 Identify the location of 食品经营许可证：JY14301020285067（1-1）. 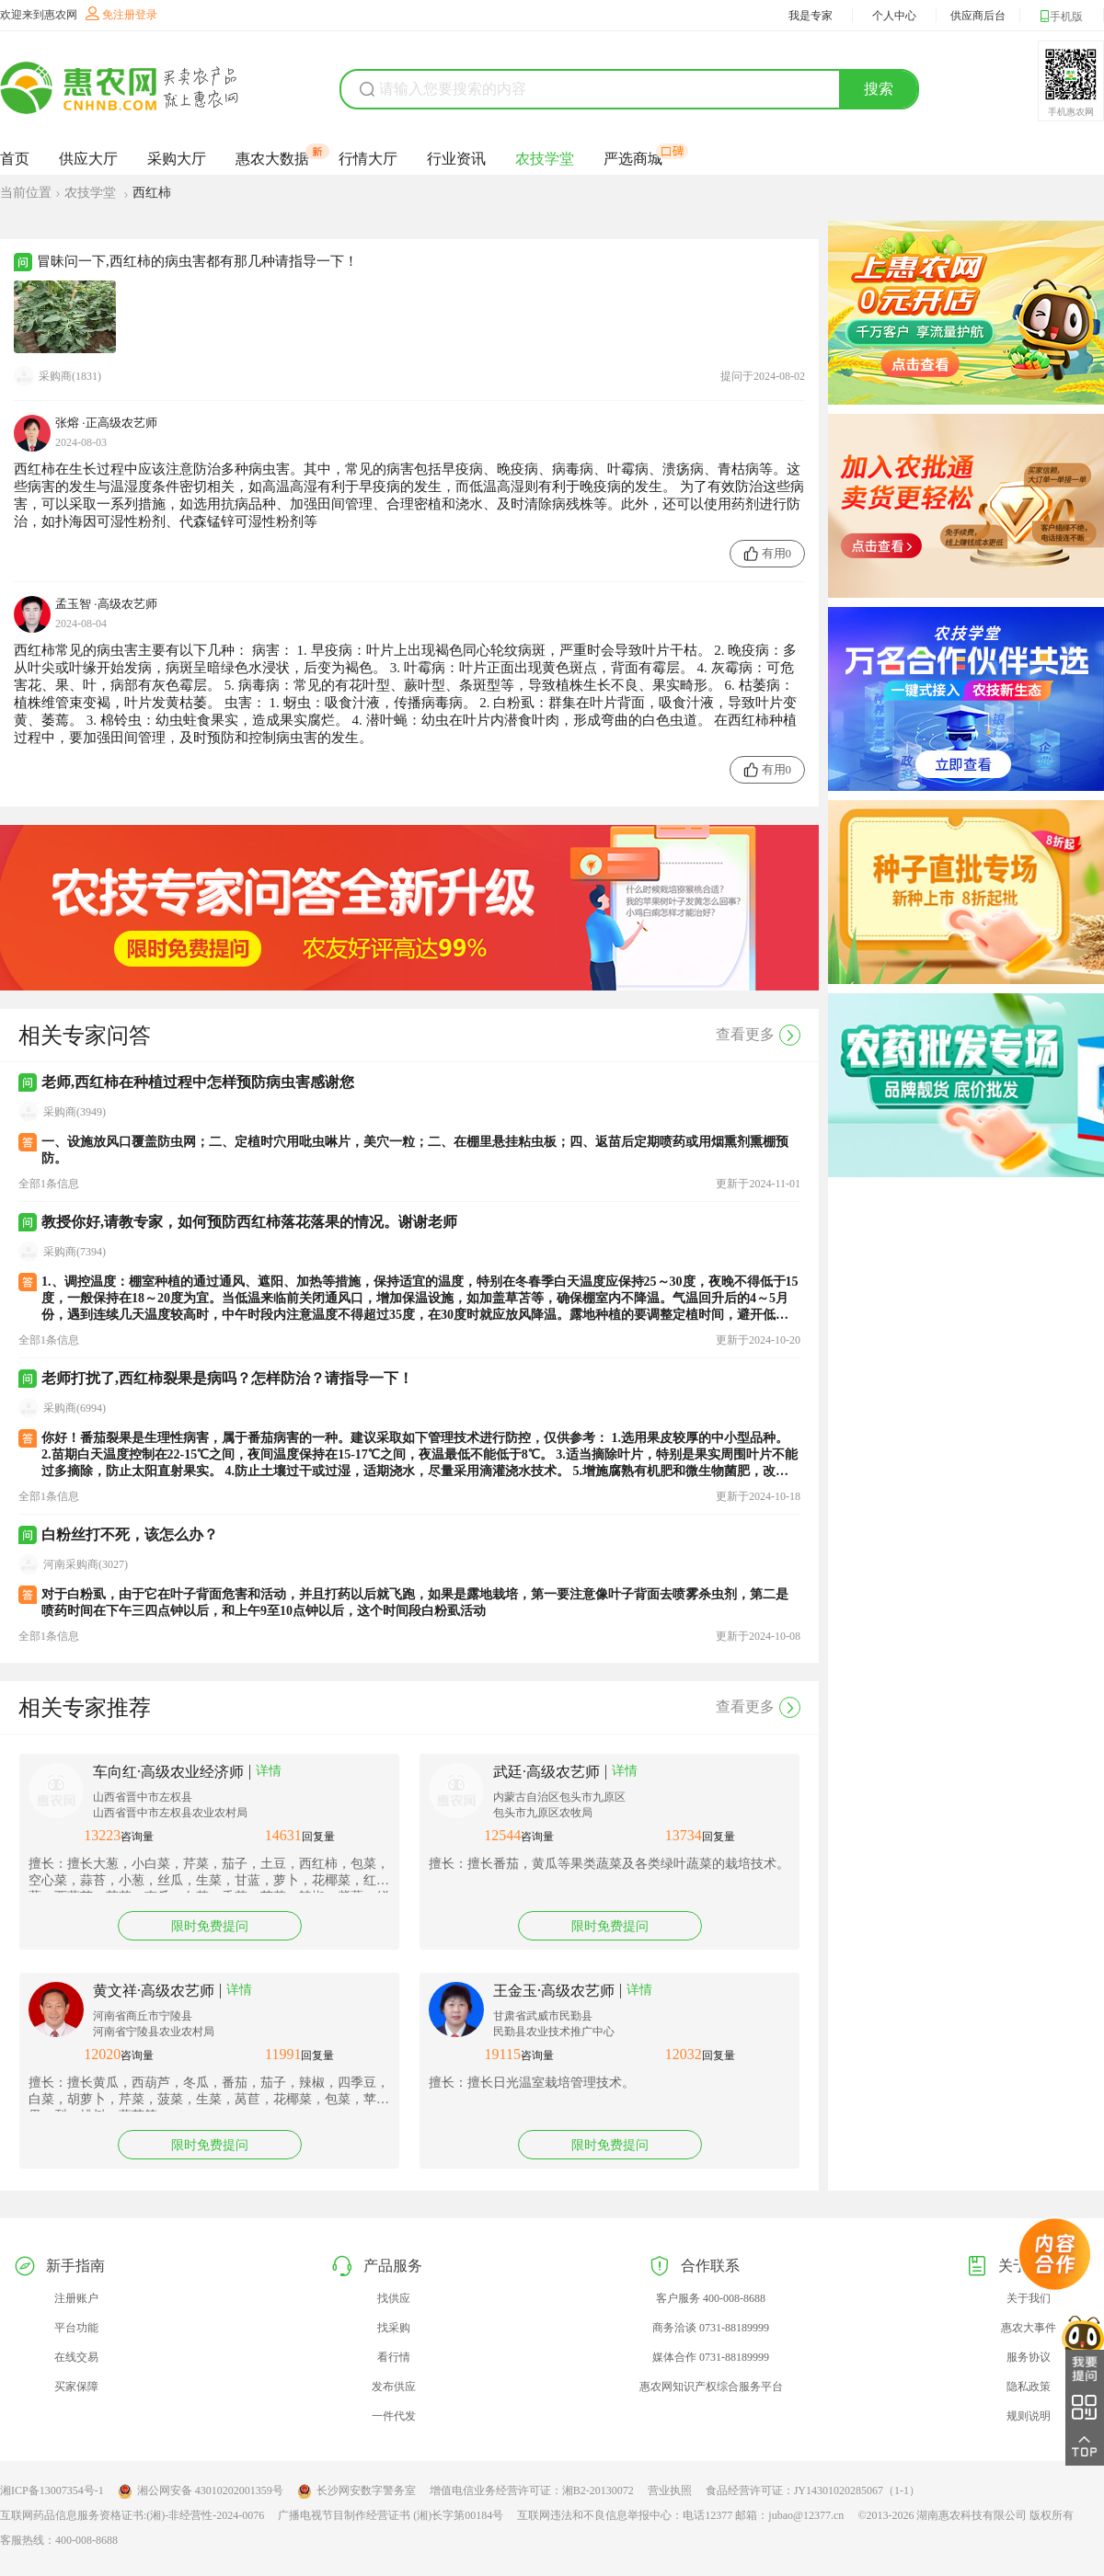
(813, 2490).